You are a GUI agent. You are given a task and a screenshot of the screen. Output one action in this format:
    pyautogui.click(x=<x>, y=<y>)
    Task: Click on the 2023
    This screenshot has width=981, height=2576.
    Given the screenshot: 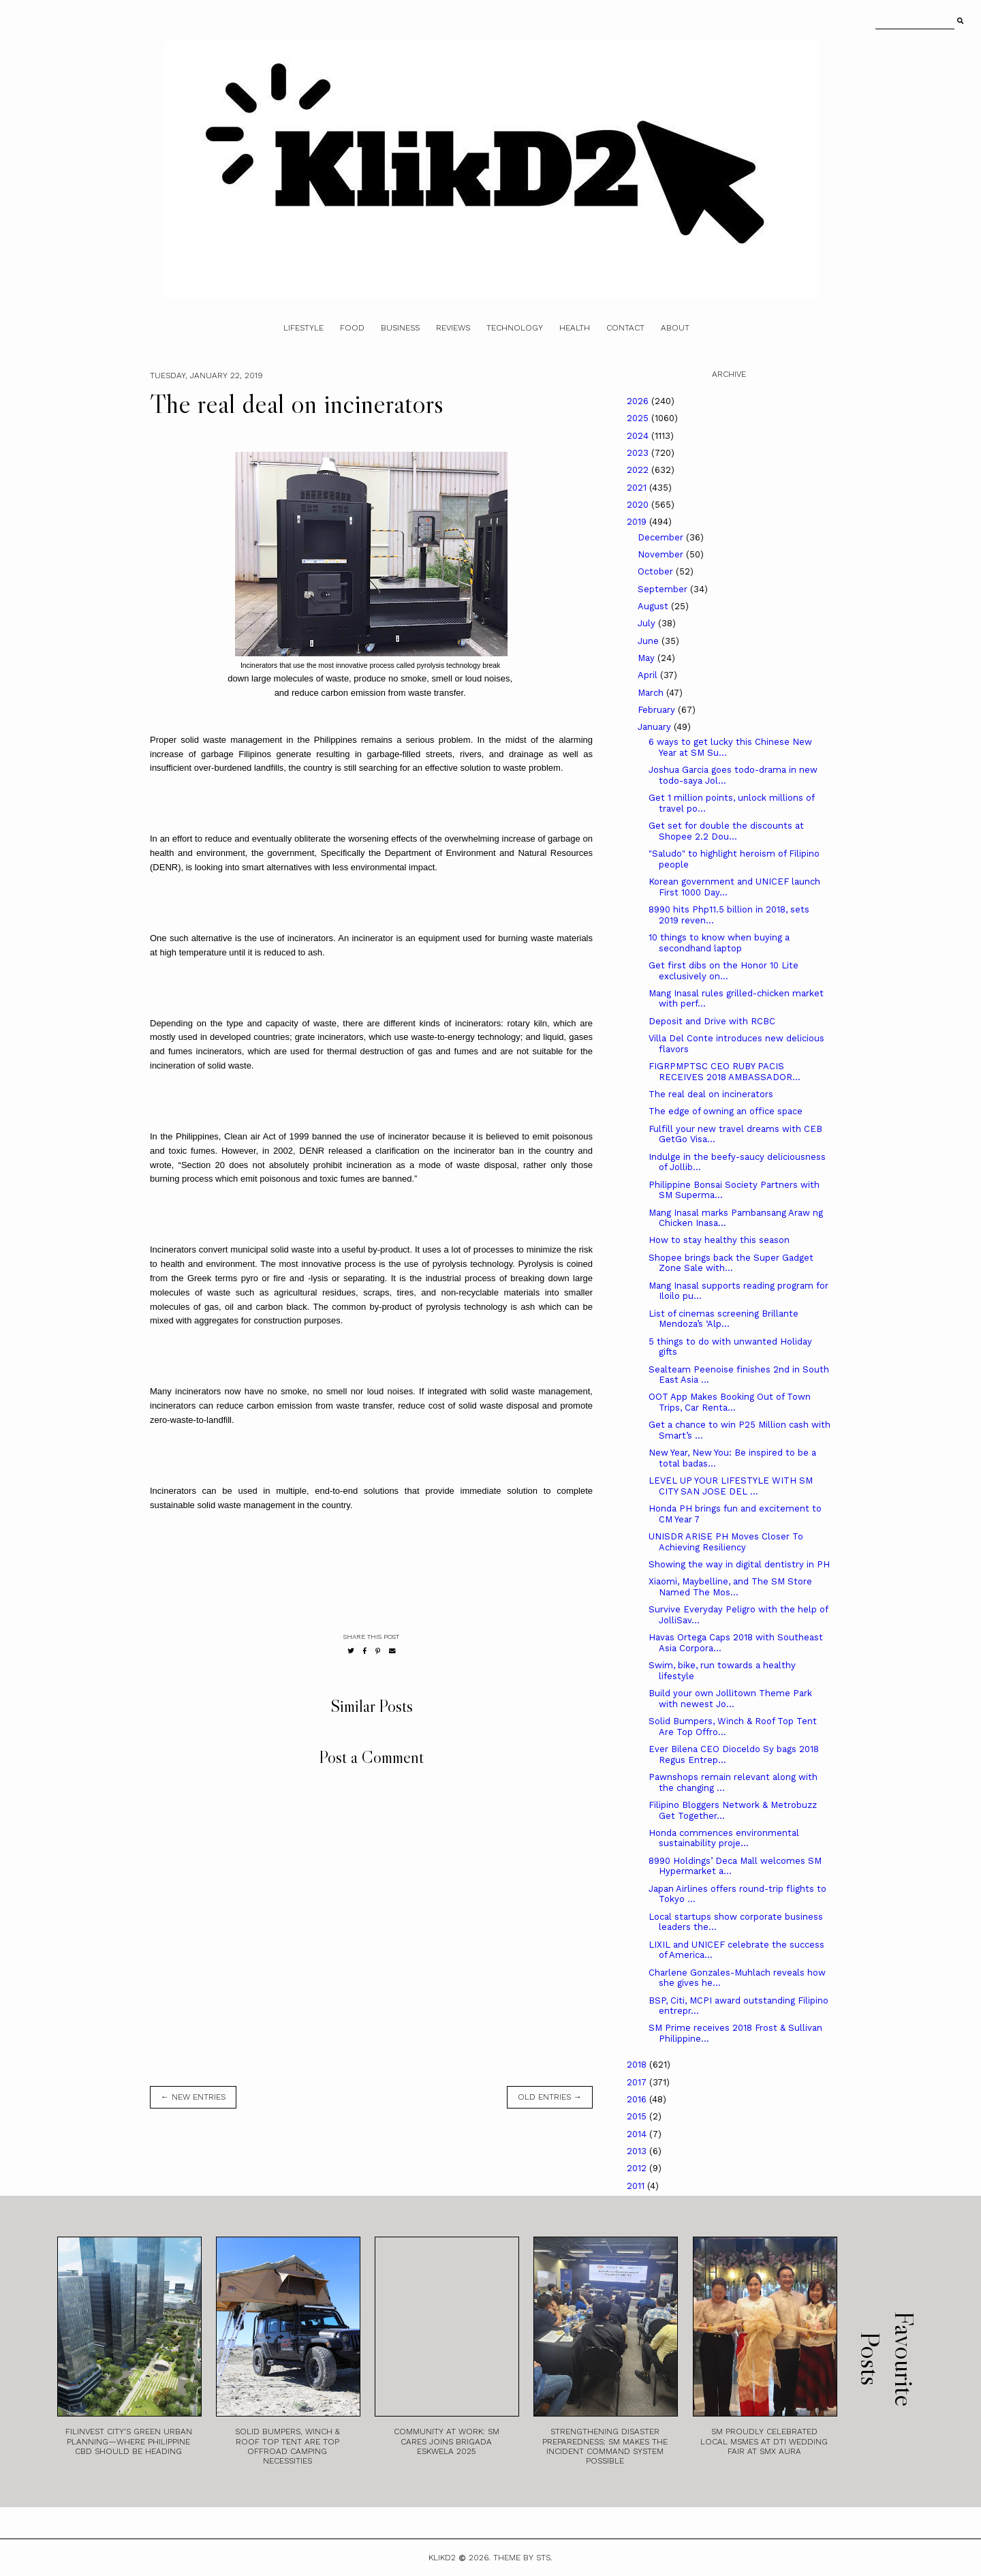 What is the action you would take?
    pyautogui.click(x=639, y=453)
    